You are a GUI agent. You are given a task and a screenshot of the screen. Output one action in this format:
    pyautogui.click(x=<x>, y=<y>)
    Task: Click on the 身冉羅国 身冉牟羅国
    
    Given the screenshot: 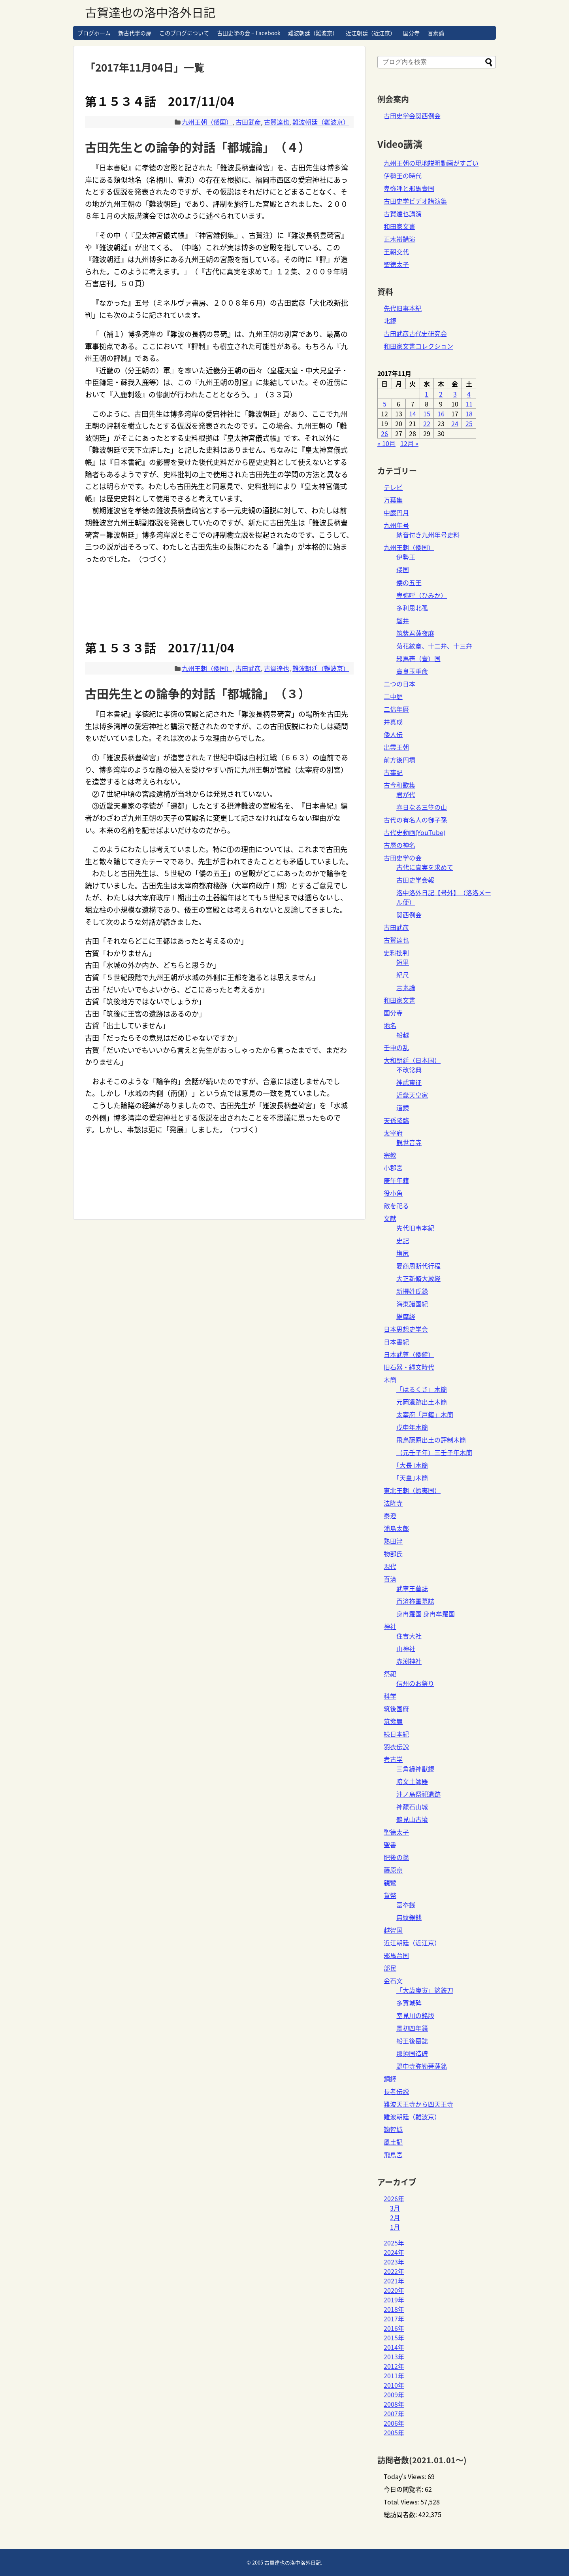 What is the action you would take?
    pyautogui.click(x=425, y=1613)
    